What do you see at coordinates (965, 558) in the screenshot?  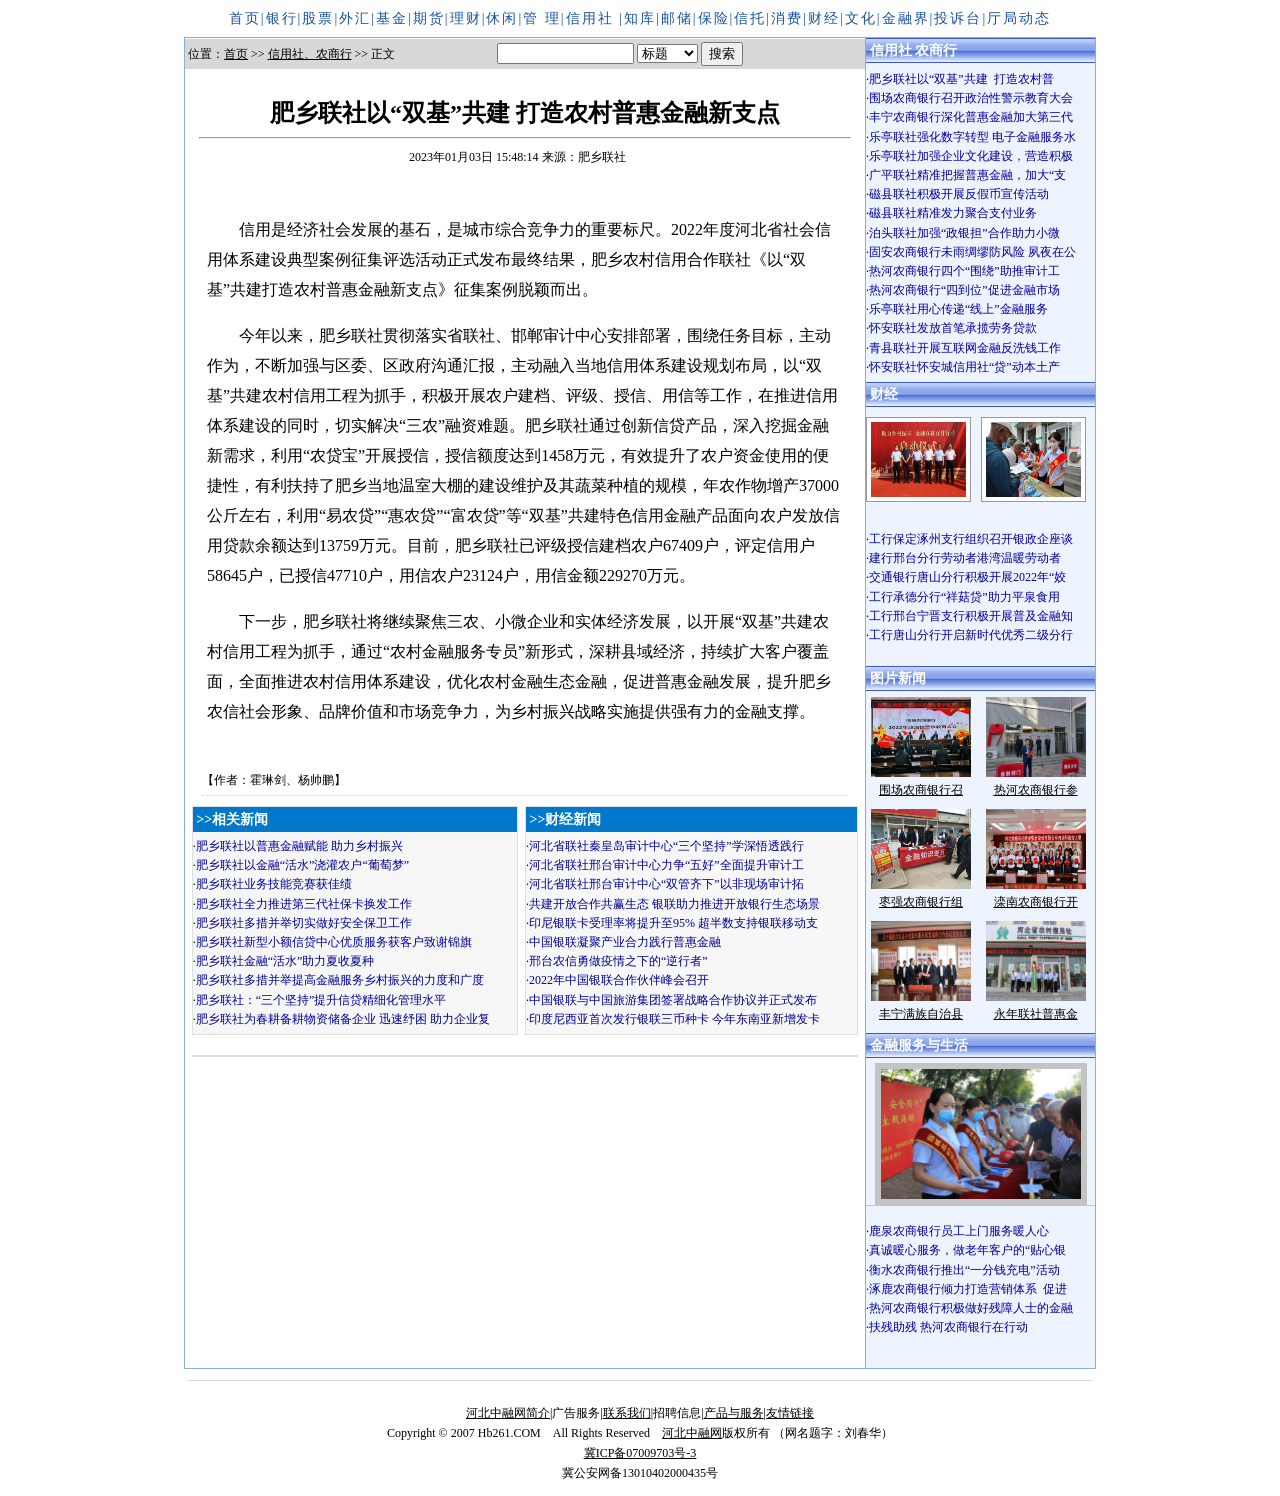 I see `建行邢台分行劳动者港湾温暖劳动者` at bounding box center [965, 558].